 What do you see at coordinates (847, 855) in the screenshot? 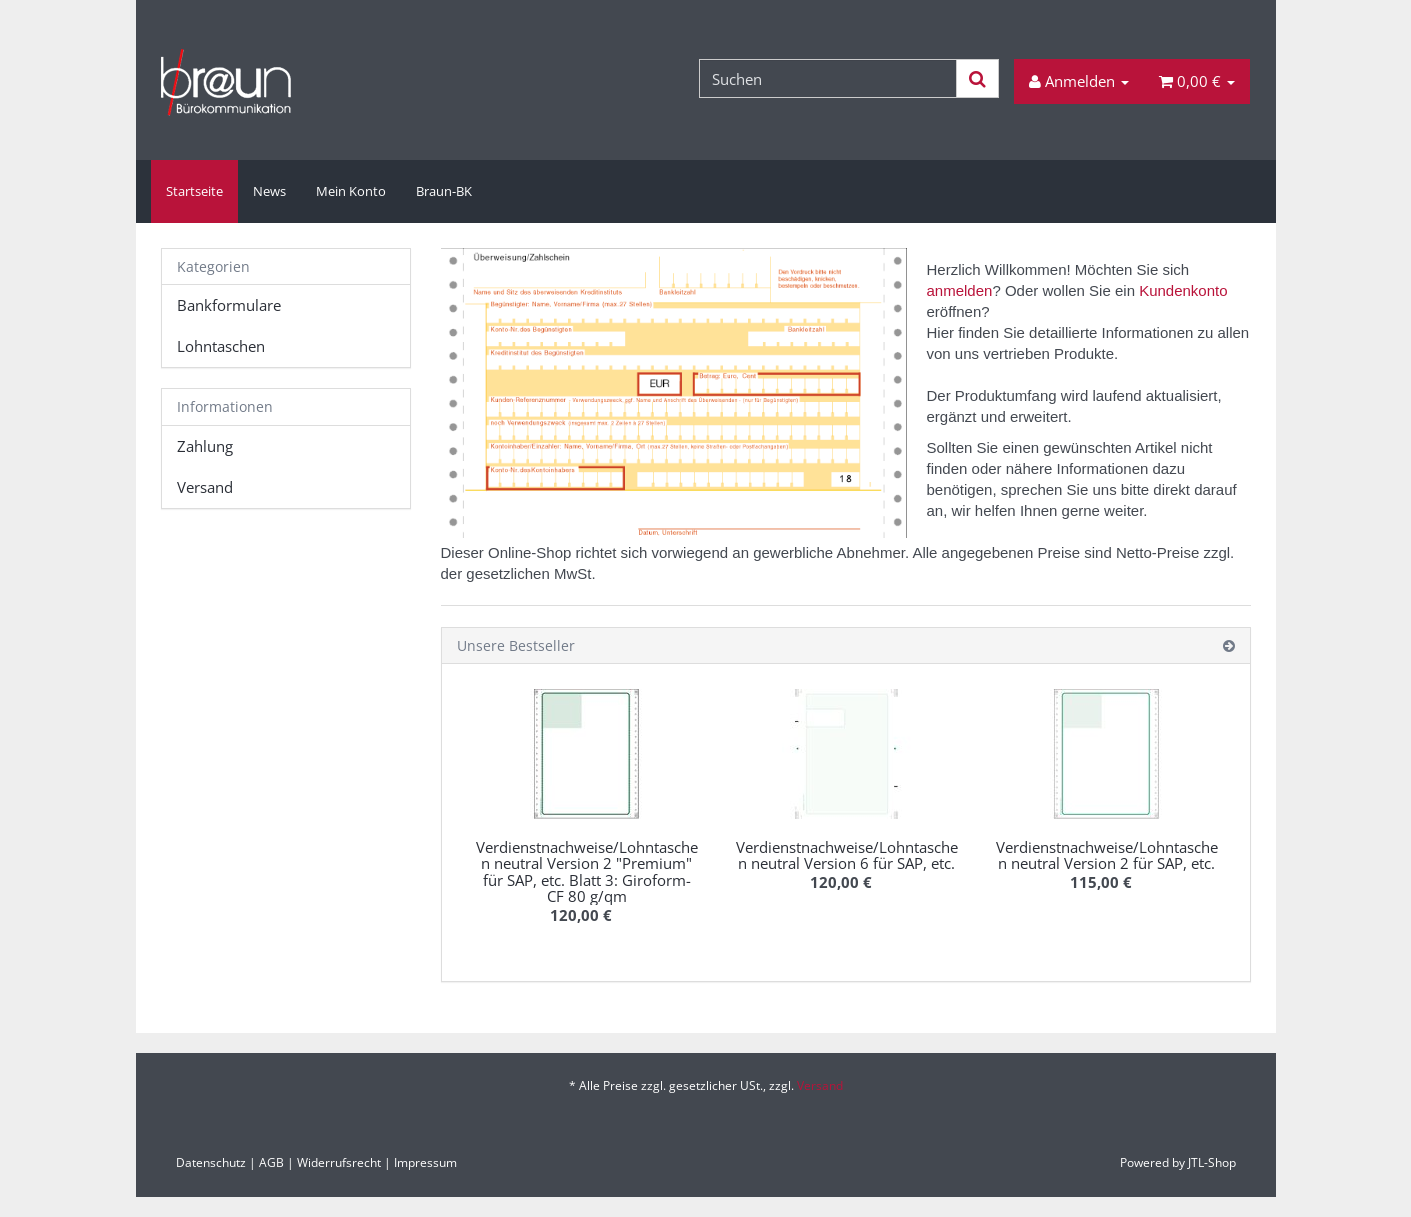
I see `Verdienstnachweise/Lohntaschen neutral Version 6 für SAP, etc.` at bounding box center [847, 855].